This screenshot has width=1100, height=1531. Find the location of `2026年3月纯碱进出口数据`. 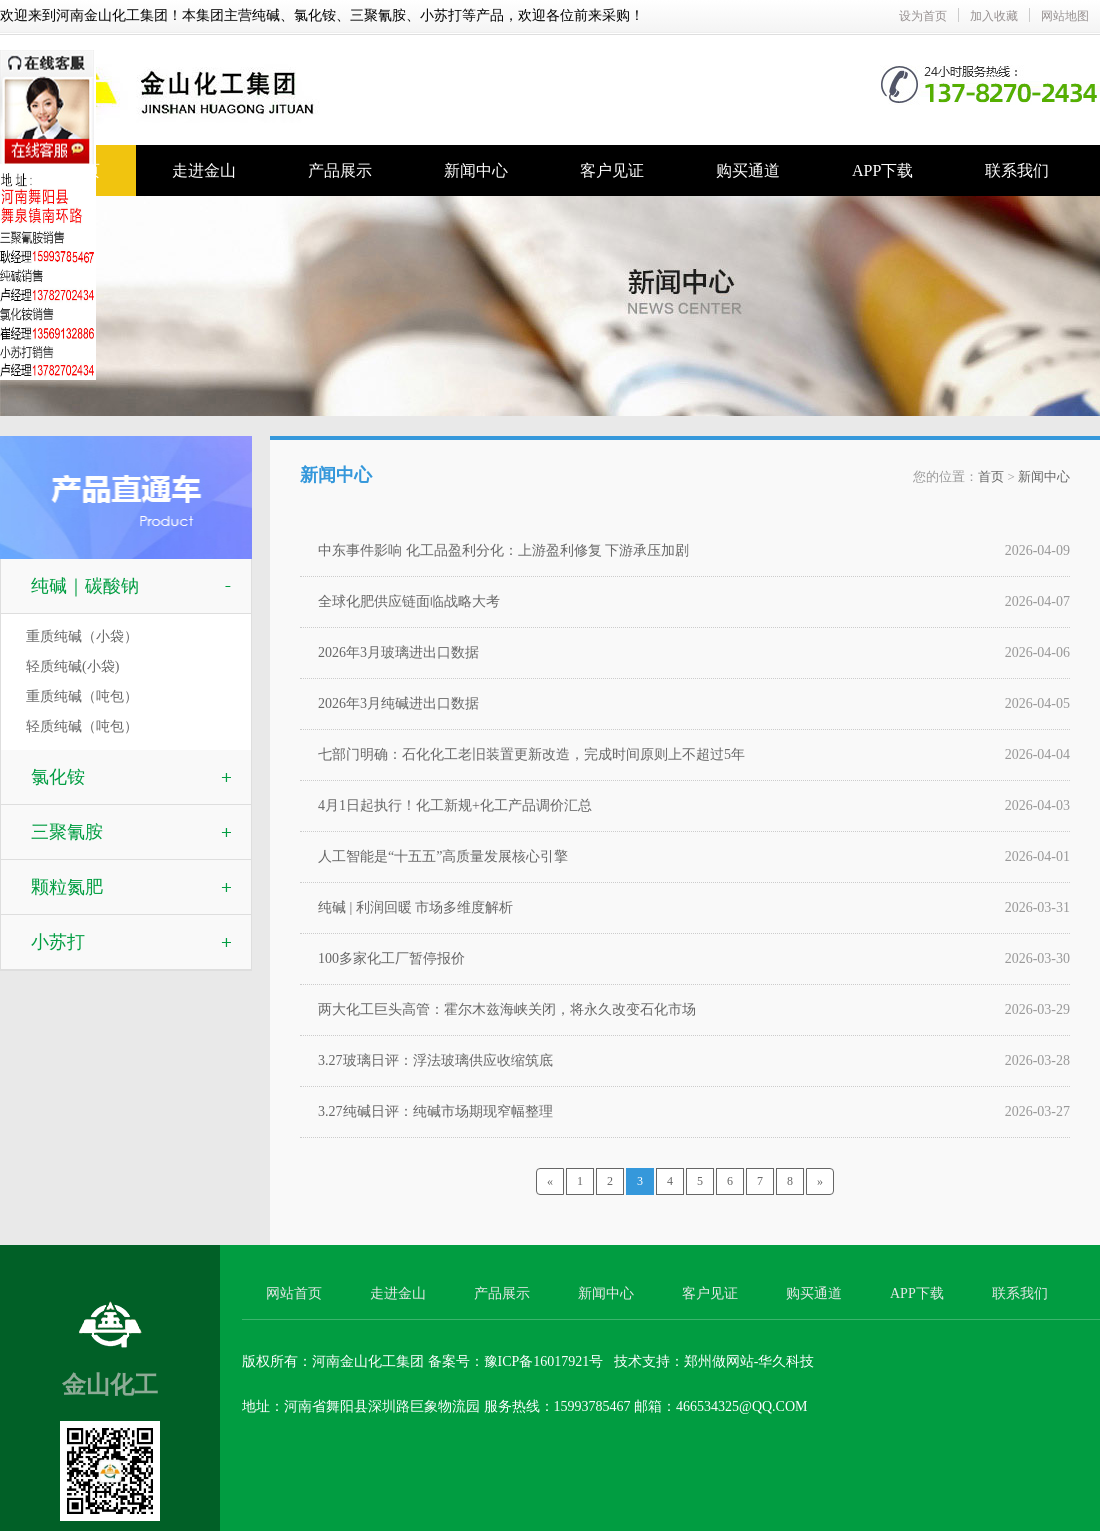

2026年3月纯碱进出口数据 is located at coordinates (398, 703).